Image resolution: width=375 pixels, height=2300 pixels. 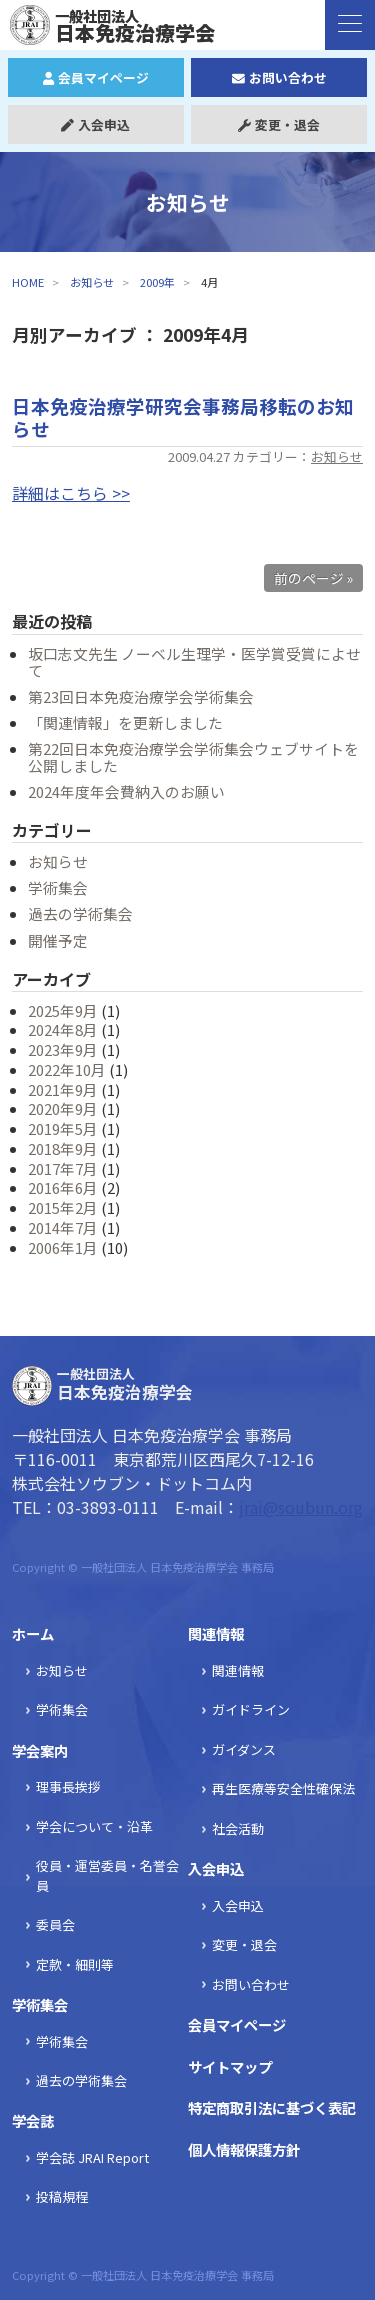 What do you see at coordinates (193, 757) in the screenshot?
I see `第22回日本免疫治療学会学術集会ウェブサイトを公開しました` at bounding box center [193, 757].